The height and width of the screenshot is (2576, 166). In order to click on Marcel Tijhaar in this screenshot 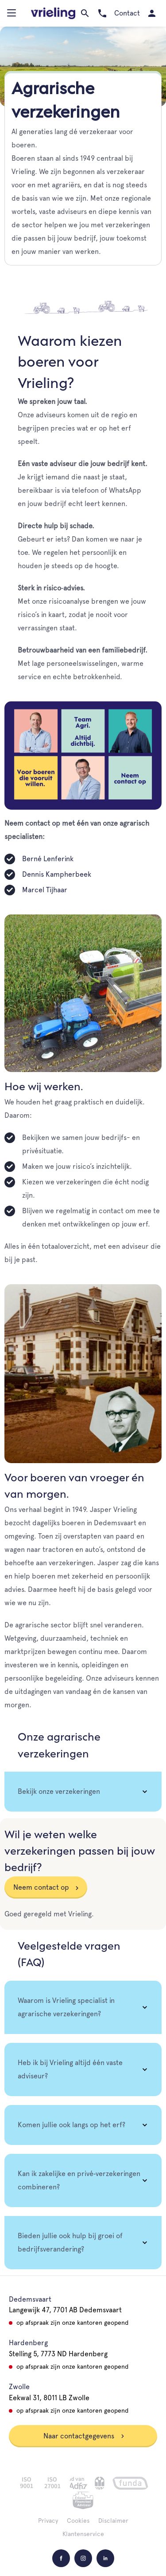, I will do `click(44, 890)`.